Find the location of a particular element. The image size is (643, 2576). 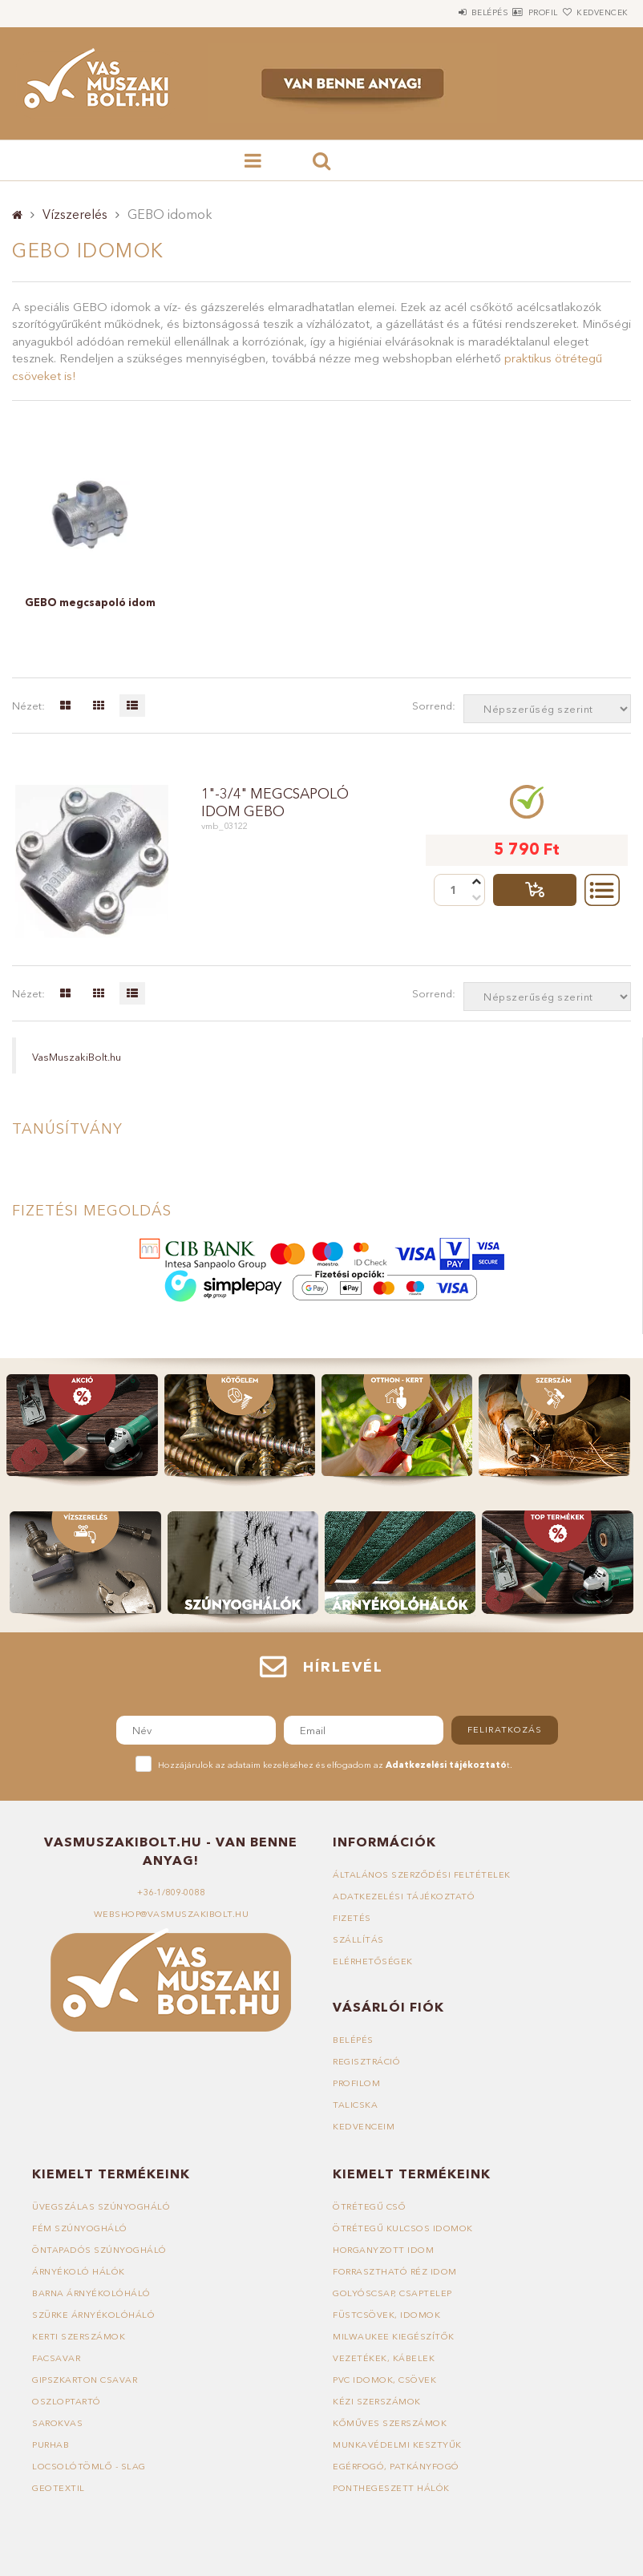

Locsolótömlő - slag is located at coordinates (89, 2466).